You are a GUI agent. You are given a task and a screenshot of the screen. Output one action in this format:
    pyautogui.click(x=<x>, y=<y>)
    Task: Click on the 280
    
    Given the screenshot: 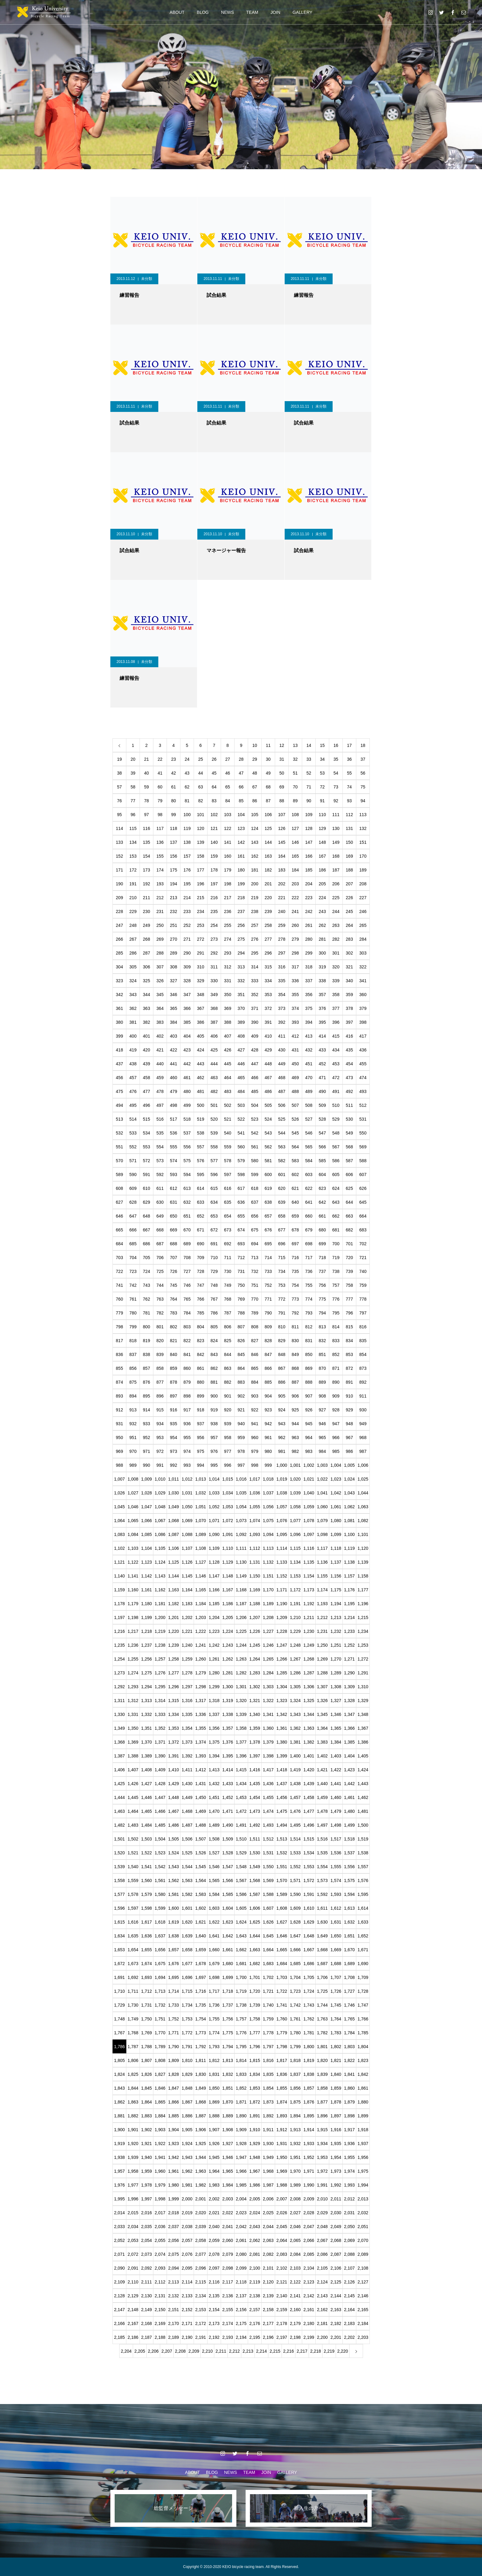 What is the action you would take?
    pyautogui.click(x=308, y=939)
    